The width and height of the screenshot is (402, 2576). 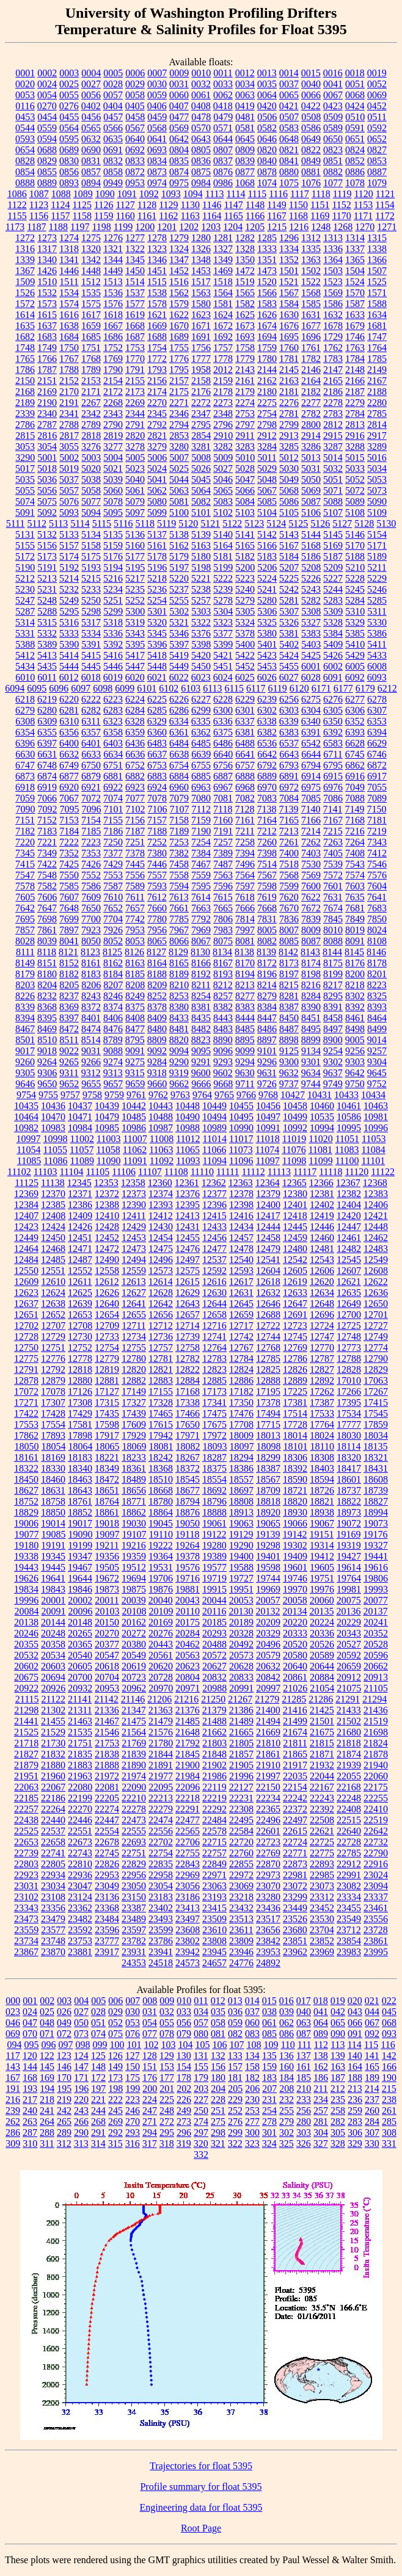 What do you see at coordinates (53, 1424) in the screenshot?
I see `17554` at bounding box center [53, 1424].